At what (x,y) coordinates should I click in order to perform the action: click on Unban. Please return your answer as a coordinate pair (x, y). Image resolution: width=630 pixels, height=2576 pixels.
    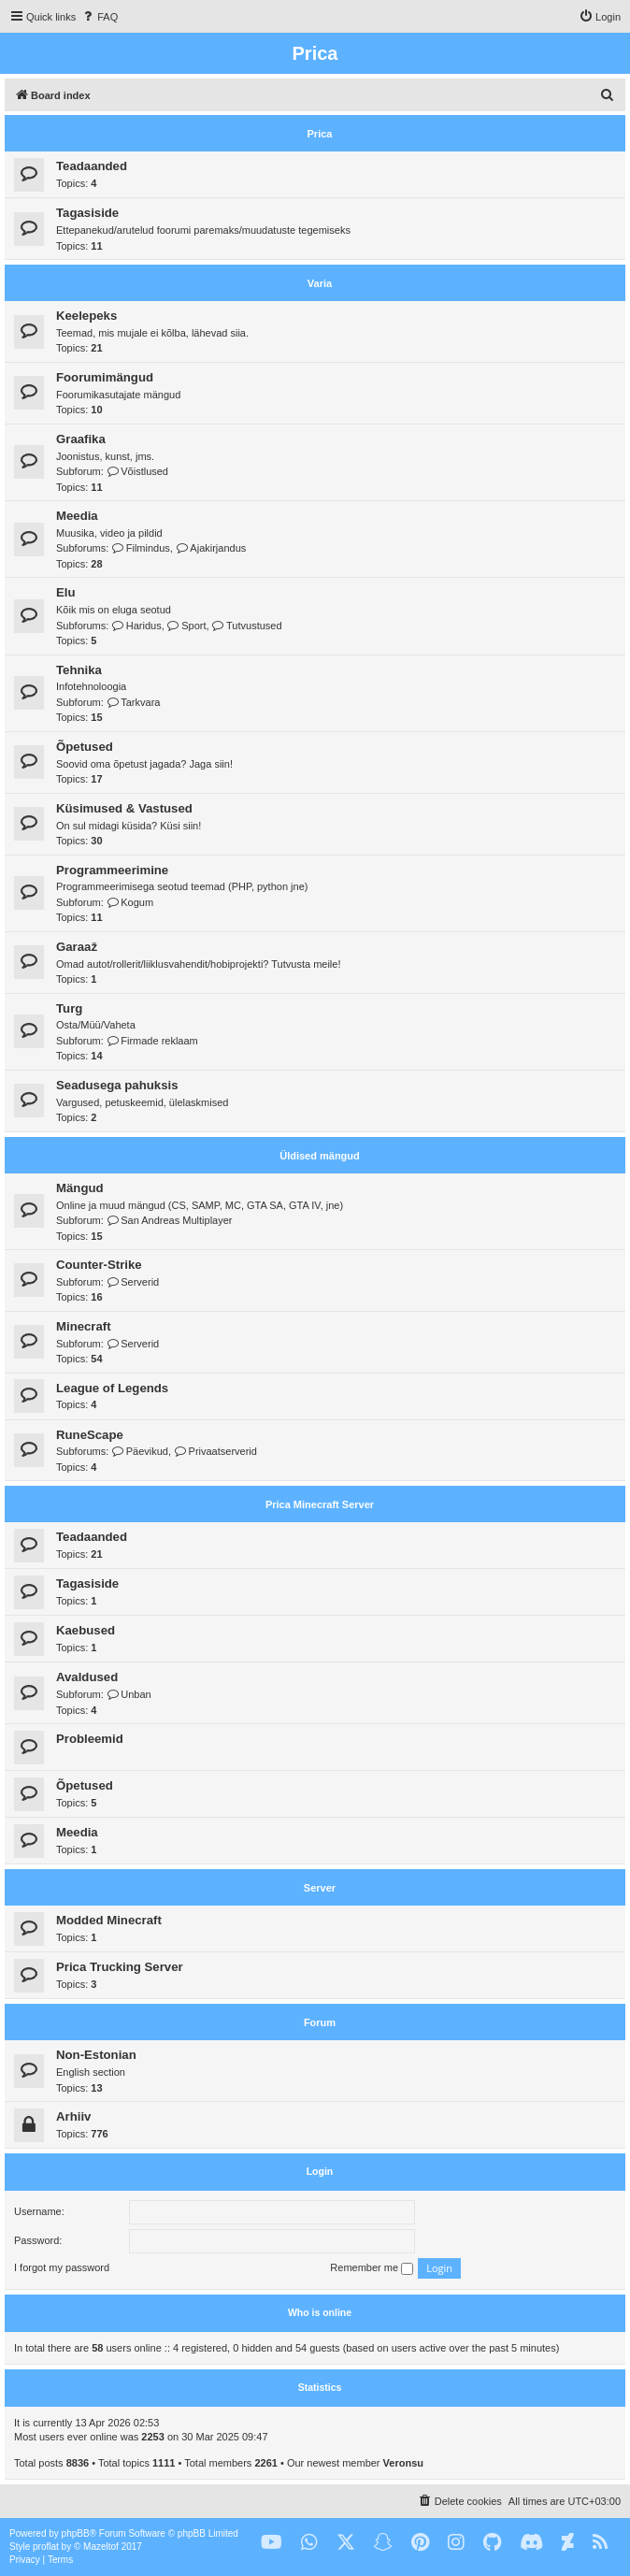
    Looking at the image, I should click on (129, 1694).